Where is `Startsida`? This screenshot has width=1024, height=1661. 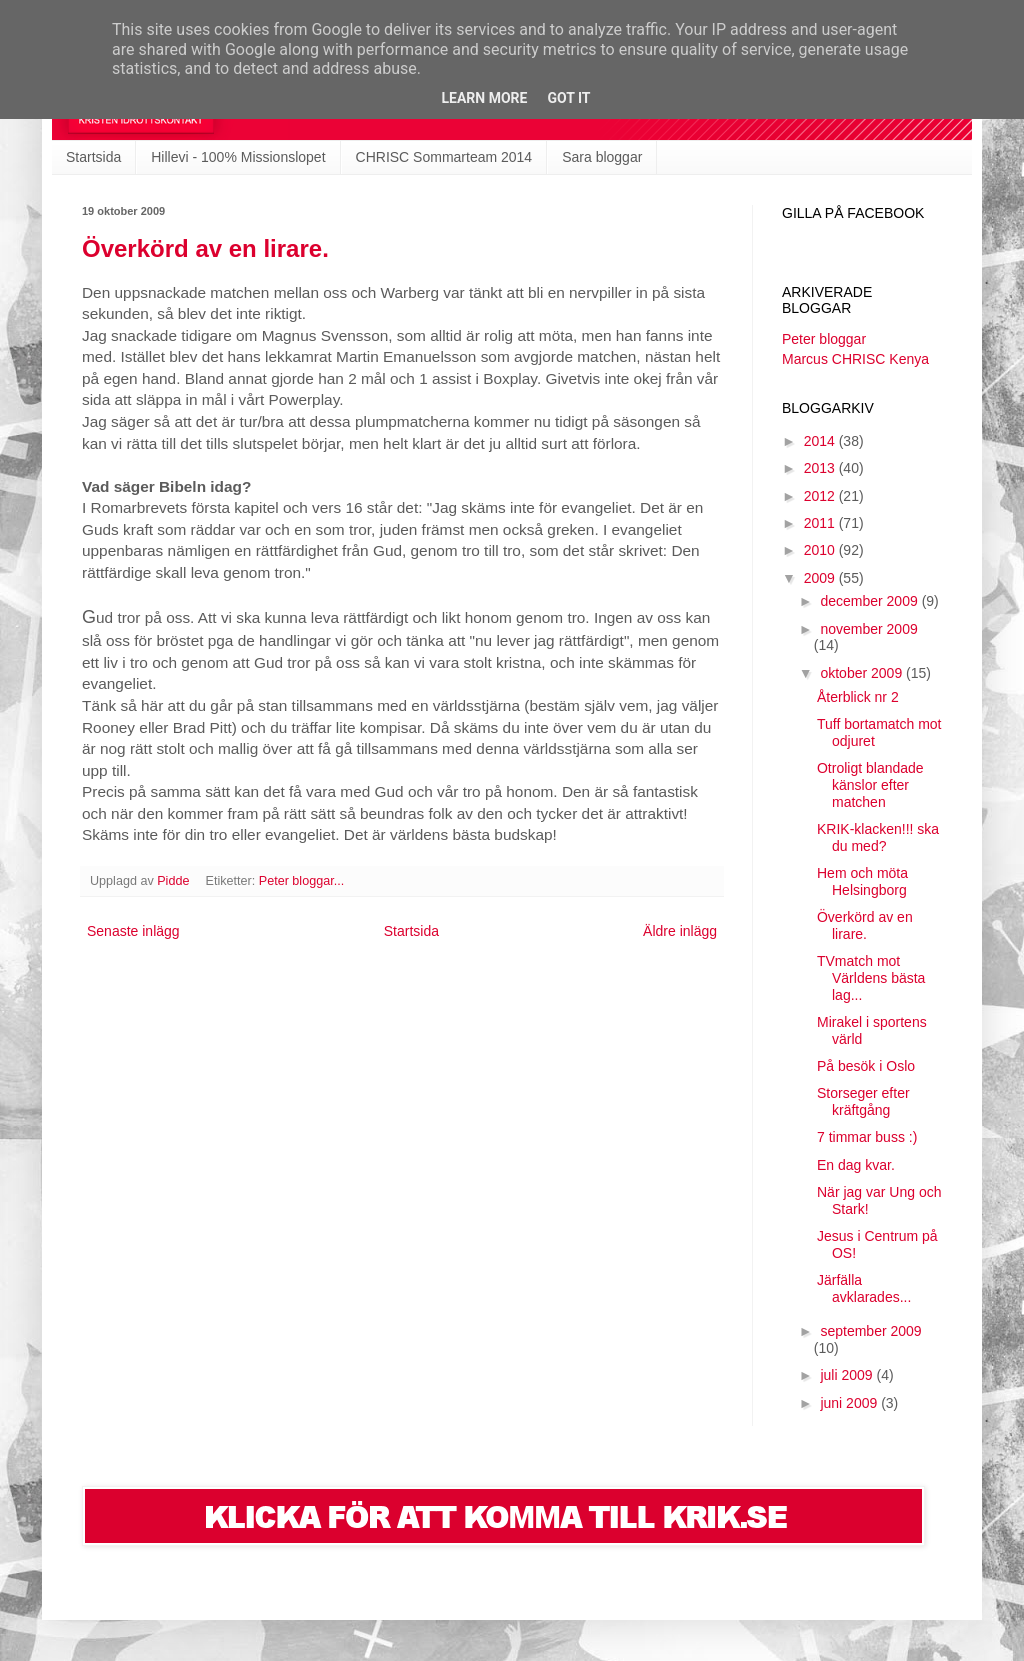
Startsida is located at coordinates (93, 157).